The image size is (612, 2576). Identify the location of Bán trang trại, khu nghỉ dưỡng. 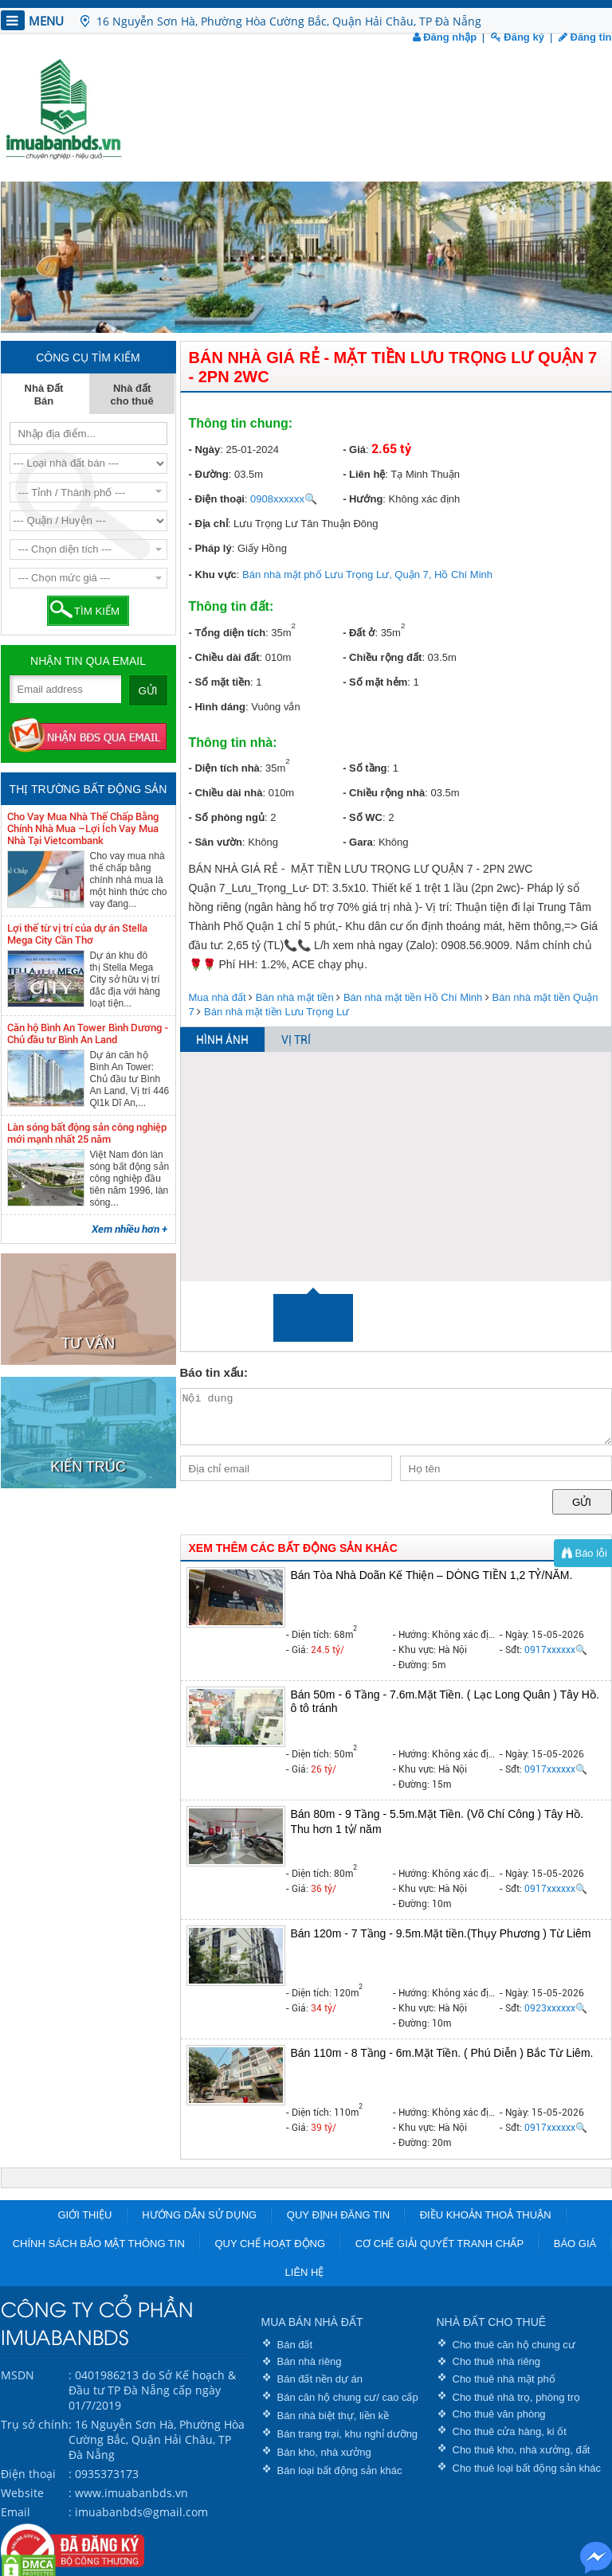
(347, 2434).